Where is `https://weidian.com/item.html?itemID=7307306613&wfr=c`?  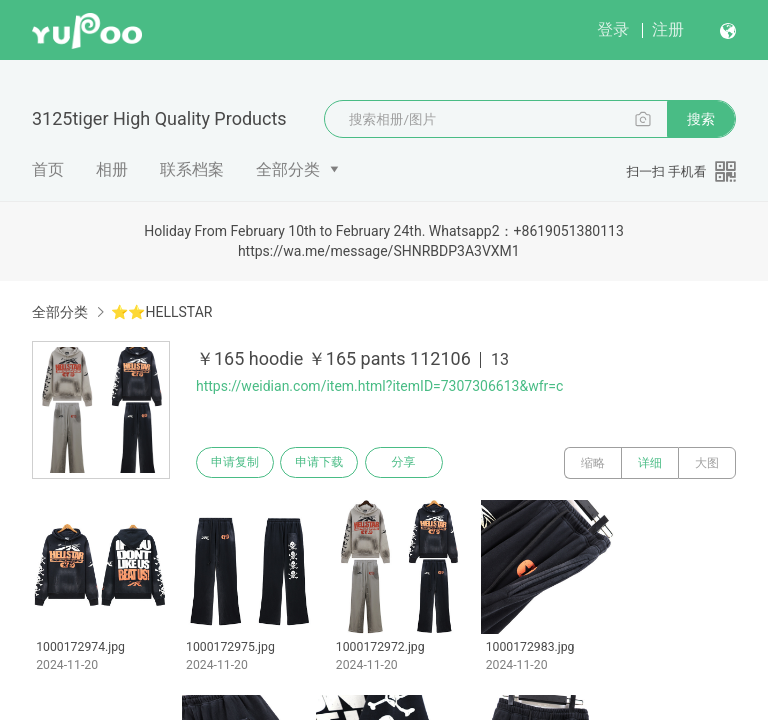
https://weidian.com/item.html?itemID=7307306613&wfr=c is located at coordinates (379, 386).